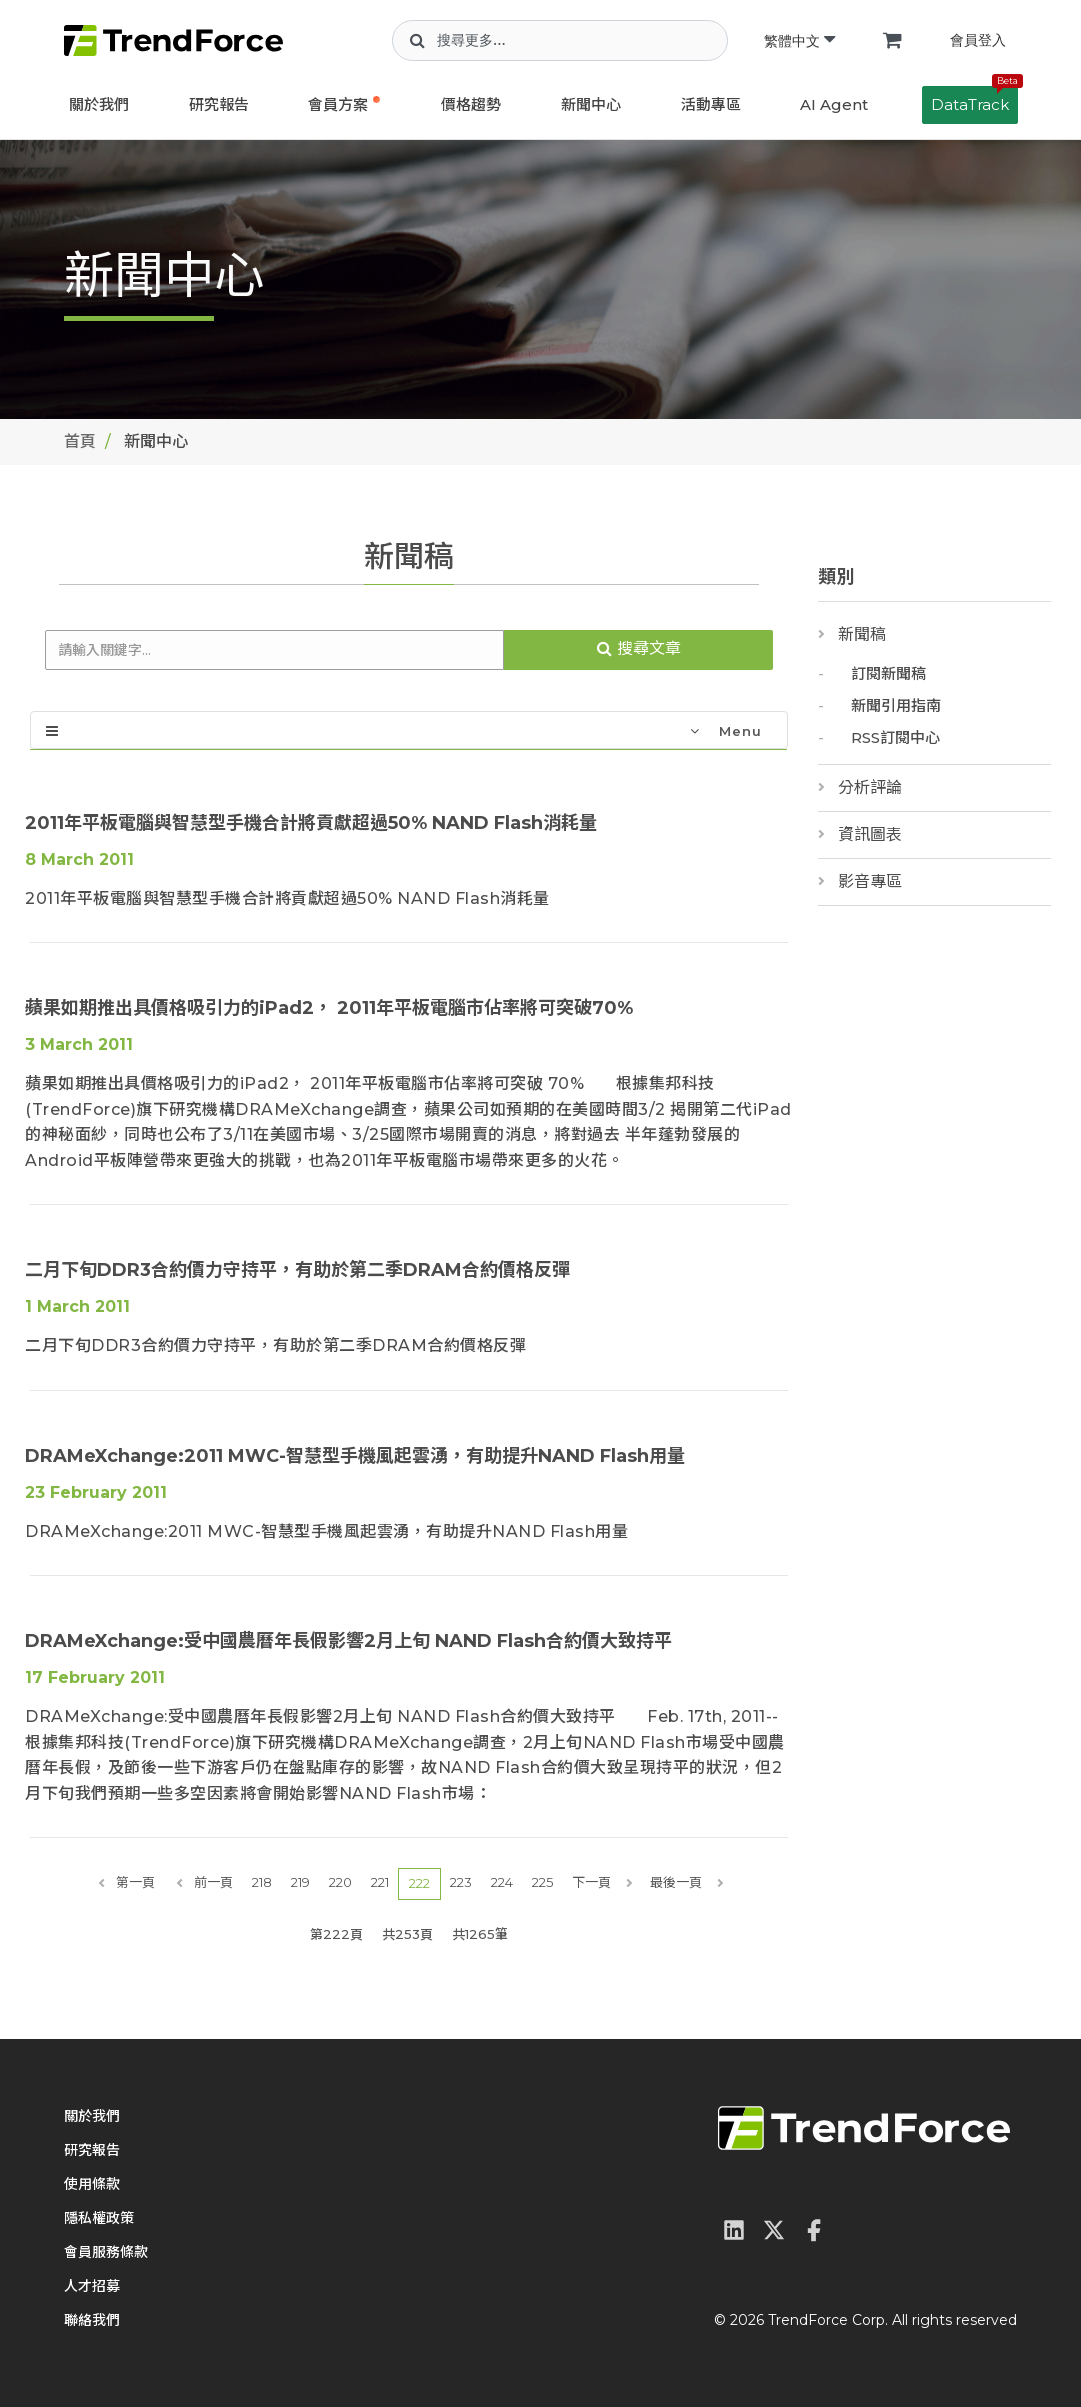 The height and width of the screenshot is (2407, 1081). What do you see at coordinates (419, 1883) in the screenshot?
I see `222` at bounding box center [419, 1883].